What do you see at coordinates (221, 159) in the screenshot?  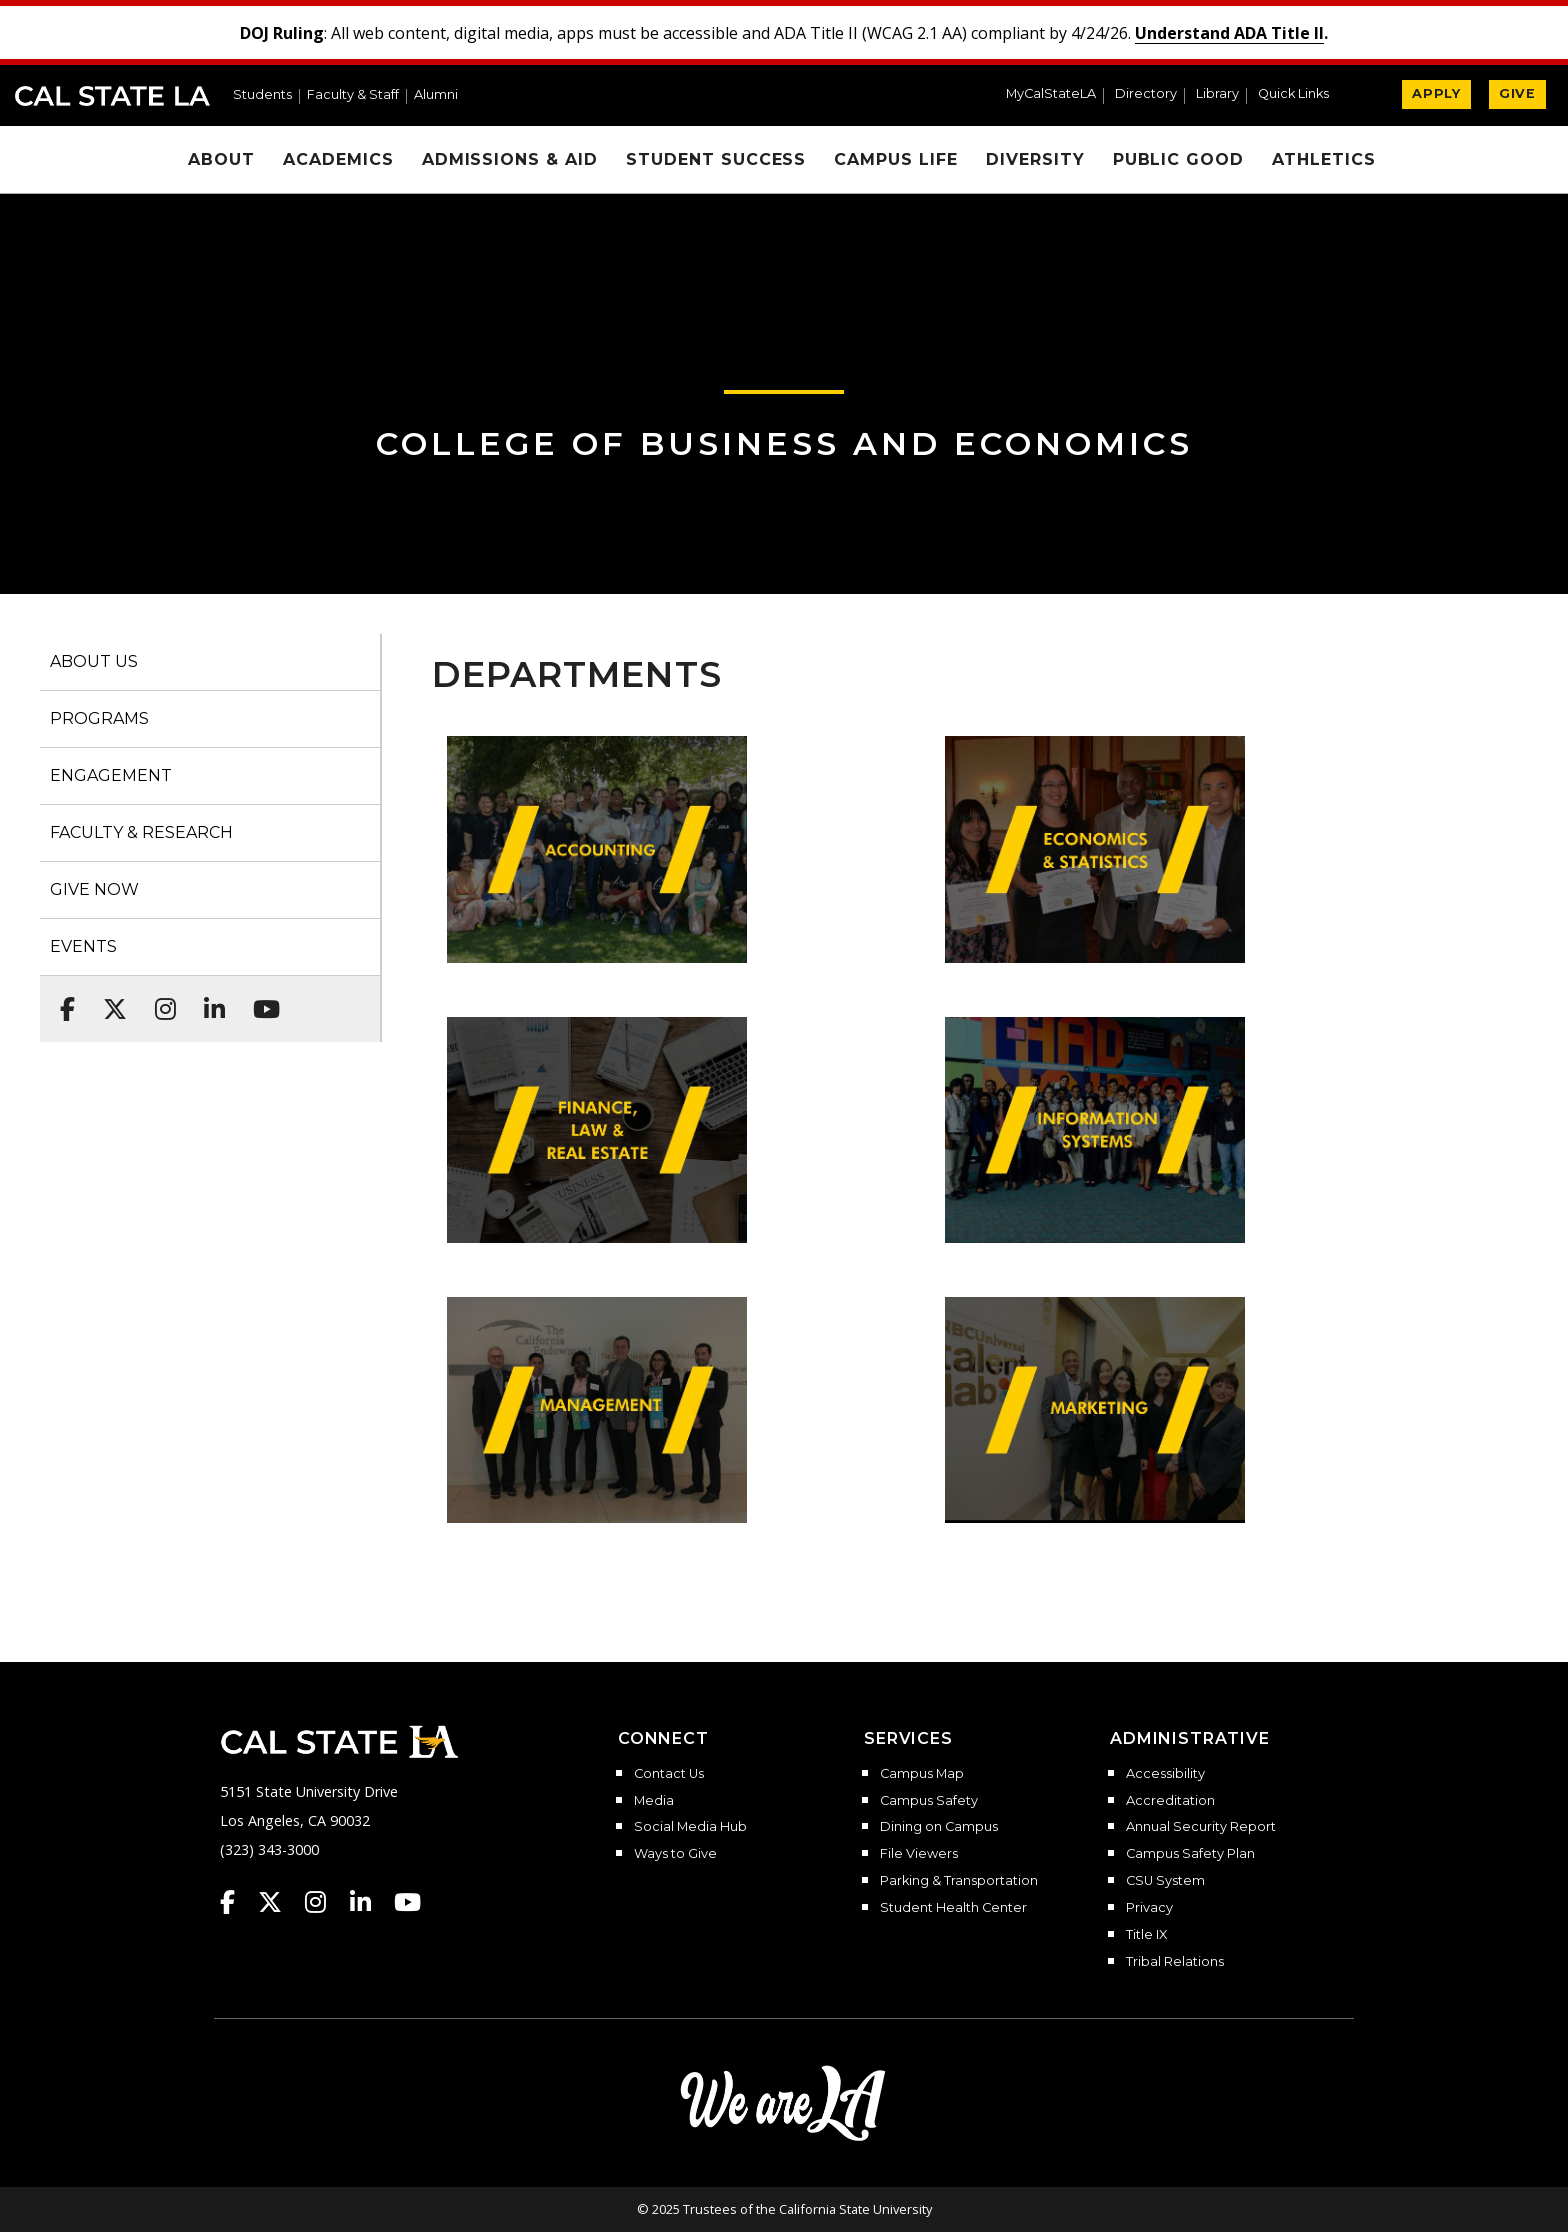 I see `About` at bounding box center [221, 159].